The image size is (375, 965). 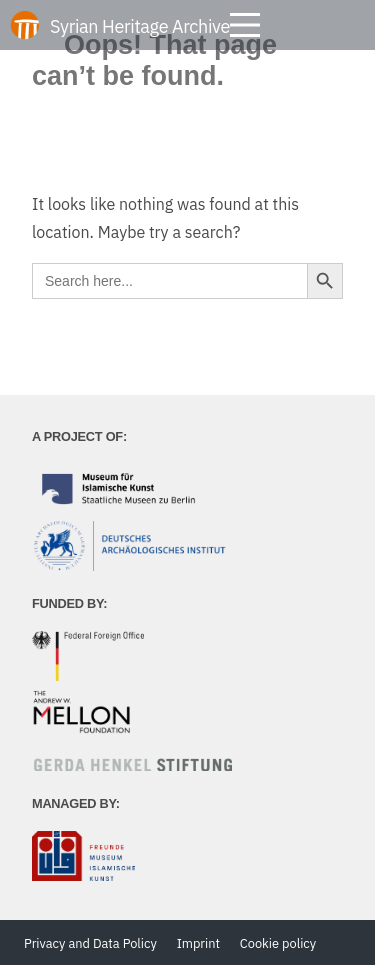 What do you see at coordinates (90, 943) in the screenshot?
I see `Privacy and Data Policy` at bounding box center [90, 943].